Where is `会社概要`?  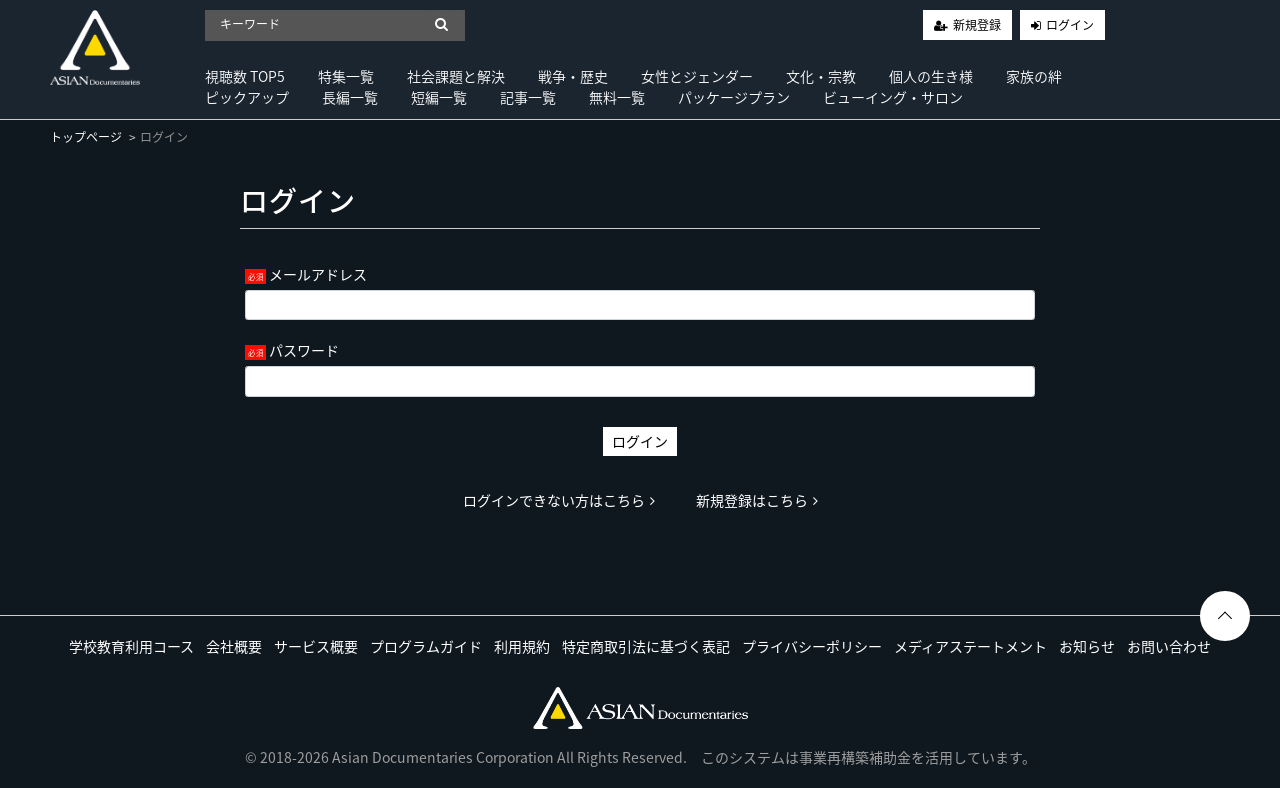 会社概要 is located at coordinates (234, 646).